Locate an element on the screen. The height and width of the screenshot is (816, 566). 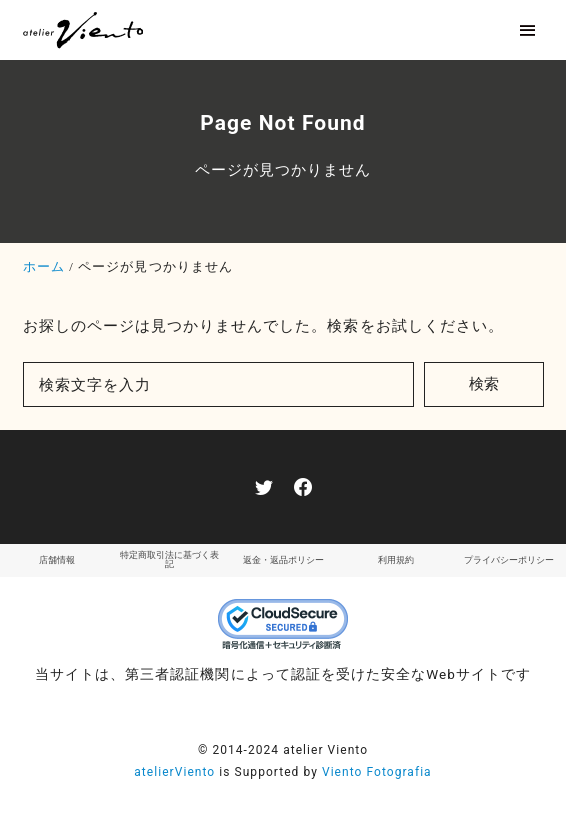
利用規約 is located at coordinates (396, 560).